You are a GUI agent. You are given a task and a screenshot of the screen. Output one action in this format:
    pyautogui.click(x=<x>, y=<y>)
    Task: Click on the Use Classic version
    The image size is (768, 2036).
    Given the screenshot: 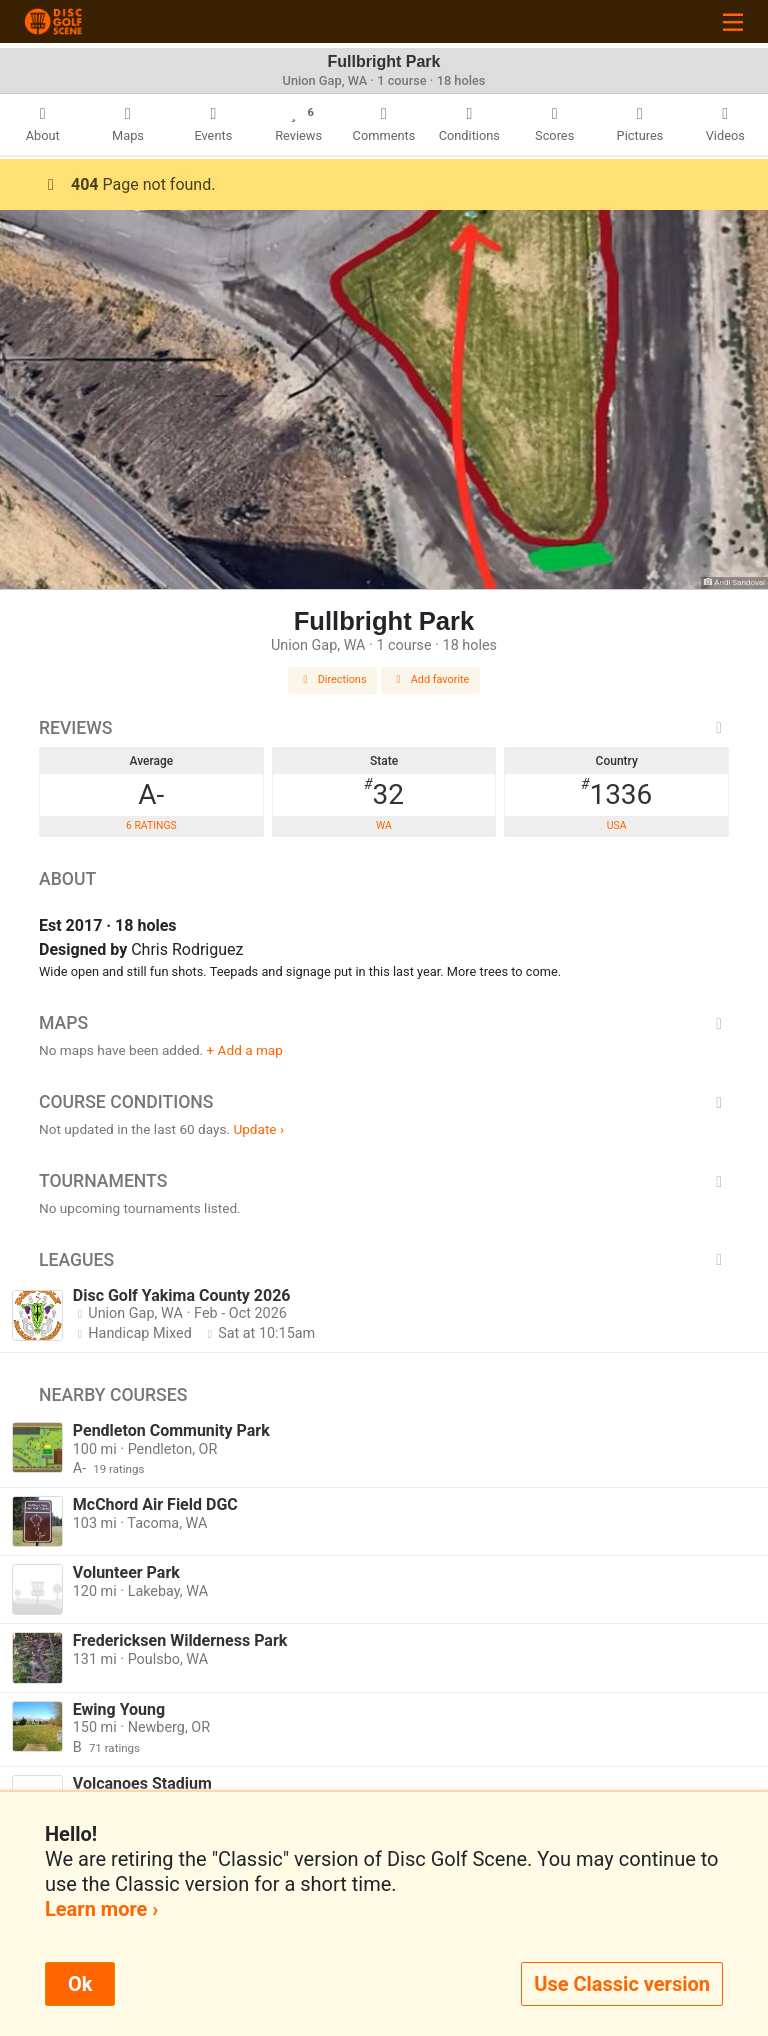 What is the action you would take?
    pyautogui.click(x=622, y=1984)
    